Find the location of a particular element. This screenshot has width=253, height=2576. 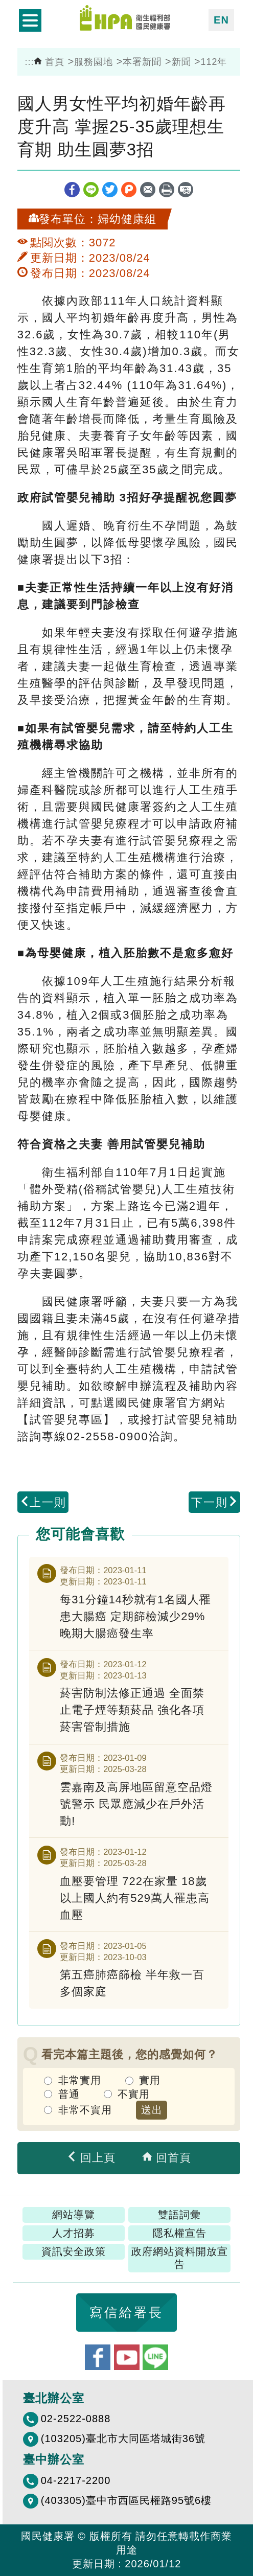

菸害防制法修正通過 全面禁止電子煙等類菸品 強化各項菸害管制措施 is located at coordinates (132, 1710).